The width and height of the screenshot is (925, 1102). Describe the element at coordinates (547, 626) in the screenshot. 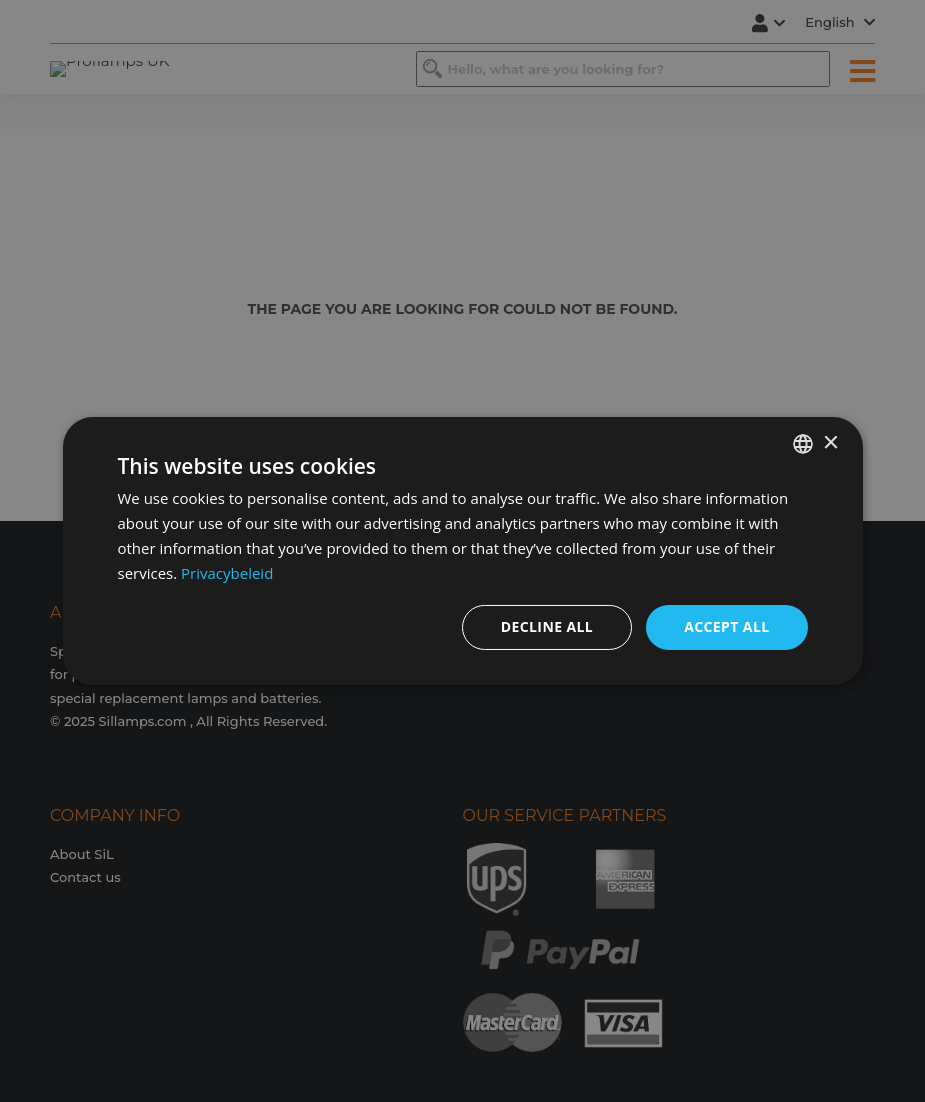

I see `Decline all [button]` at that location.